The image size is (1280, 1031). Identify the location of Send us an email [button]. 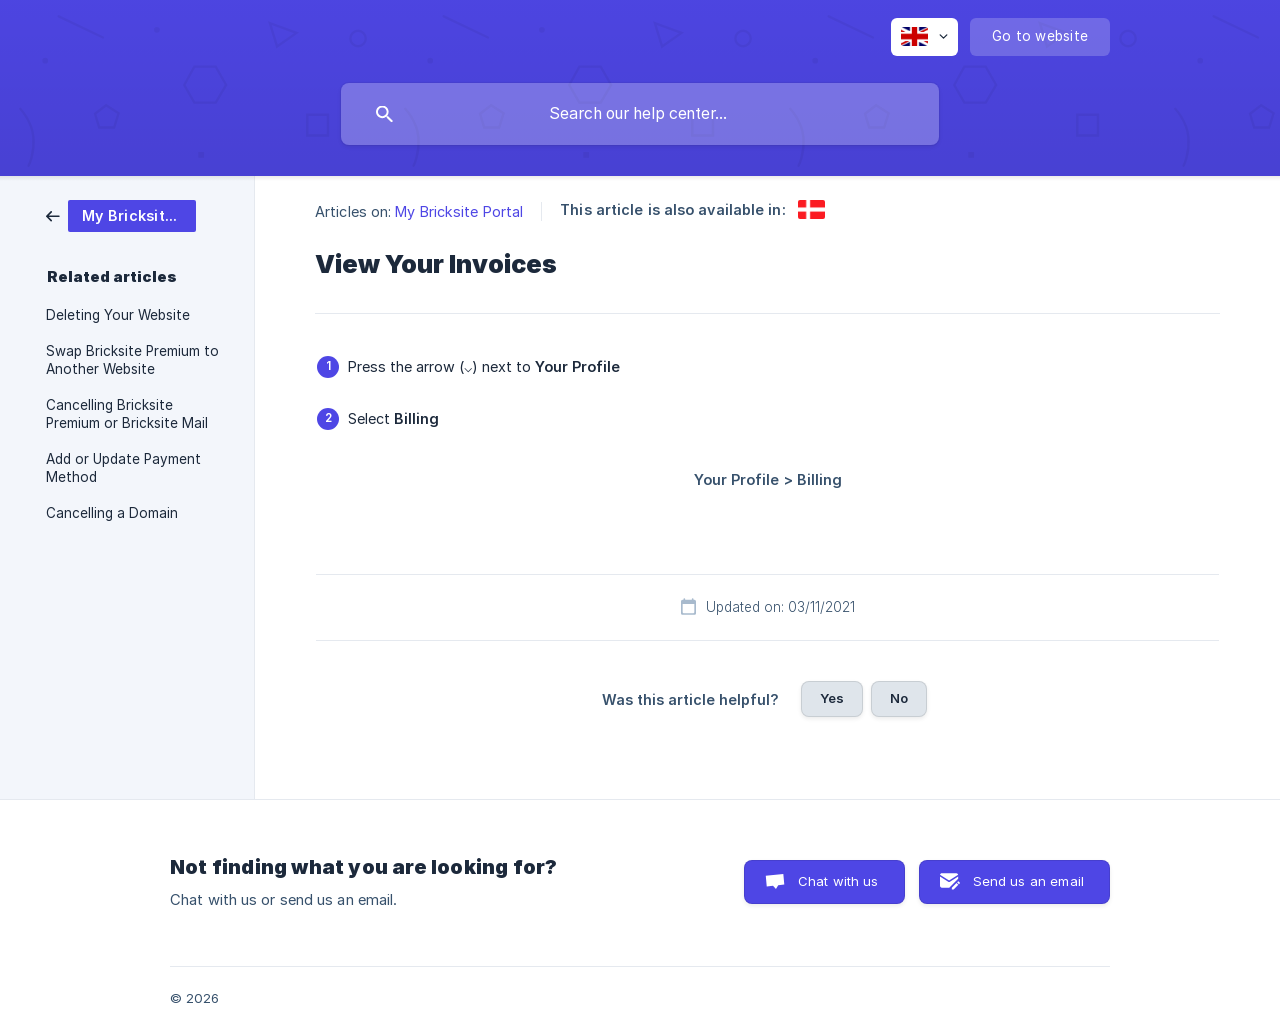
(1028, 881).